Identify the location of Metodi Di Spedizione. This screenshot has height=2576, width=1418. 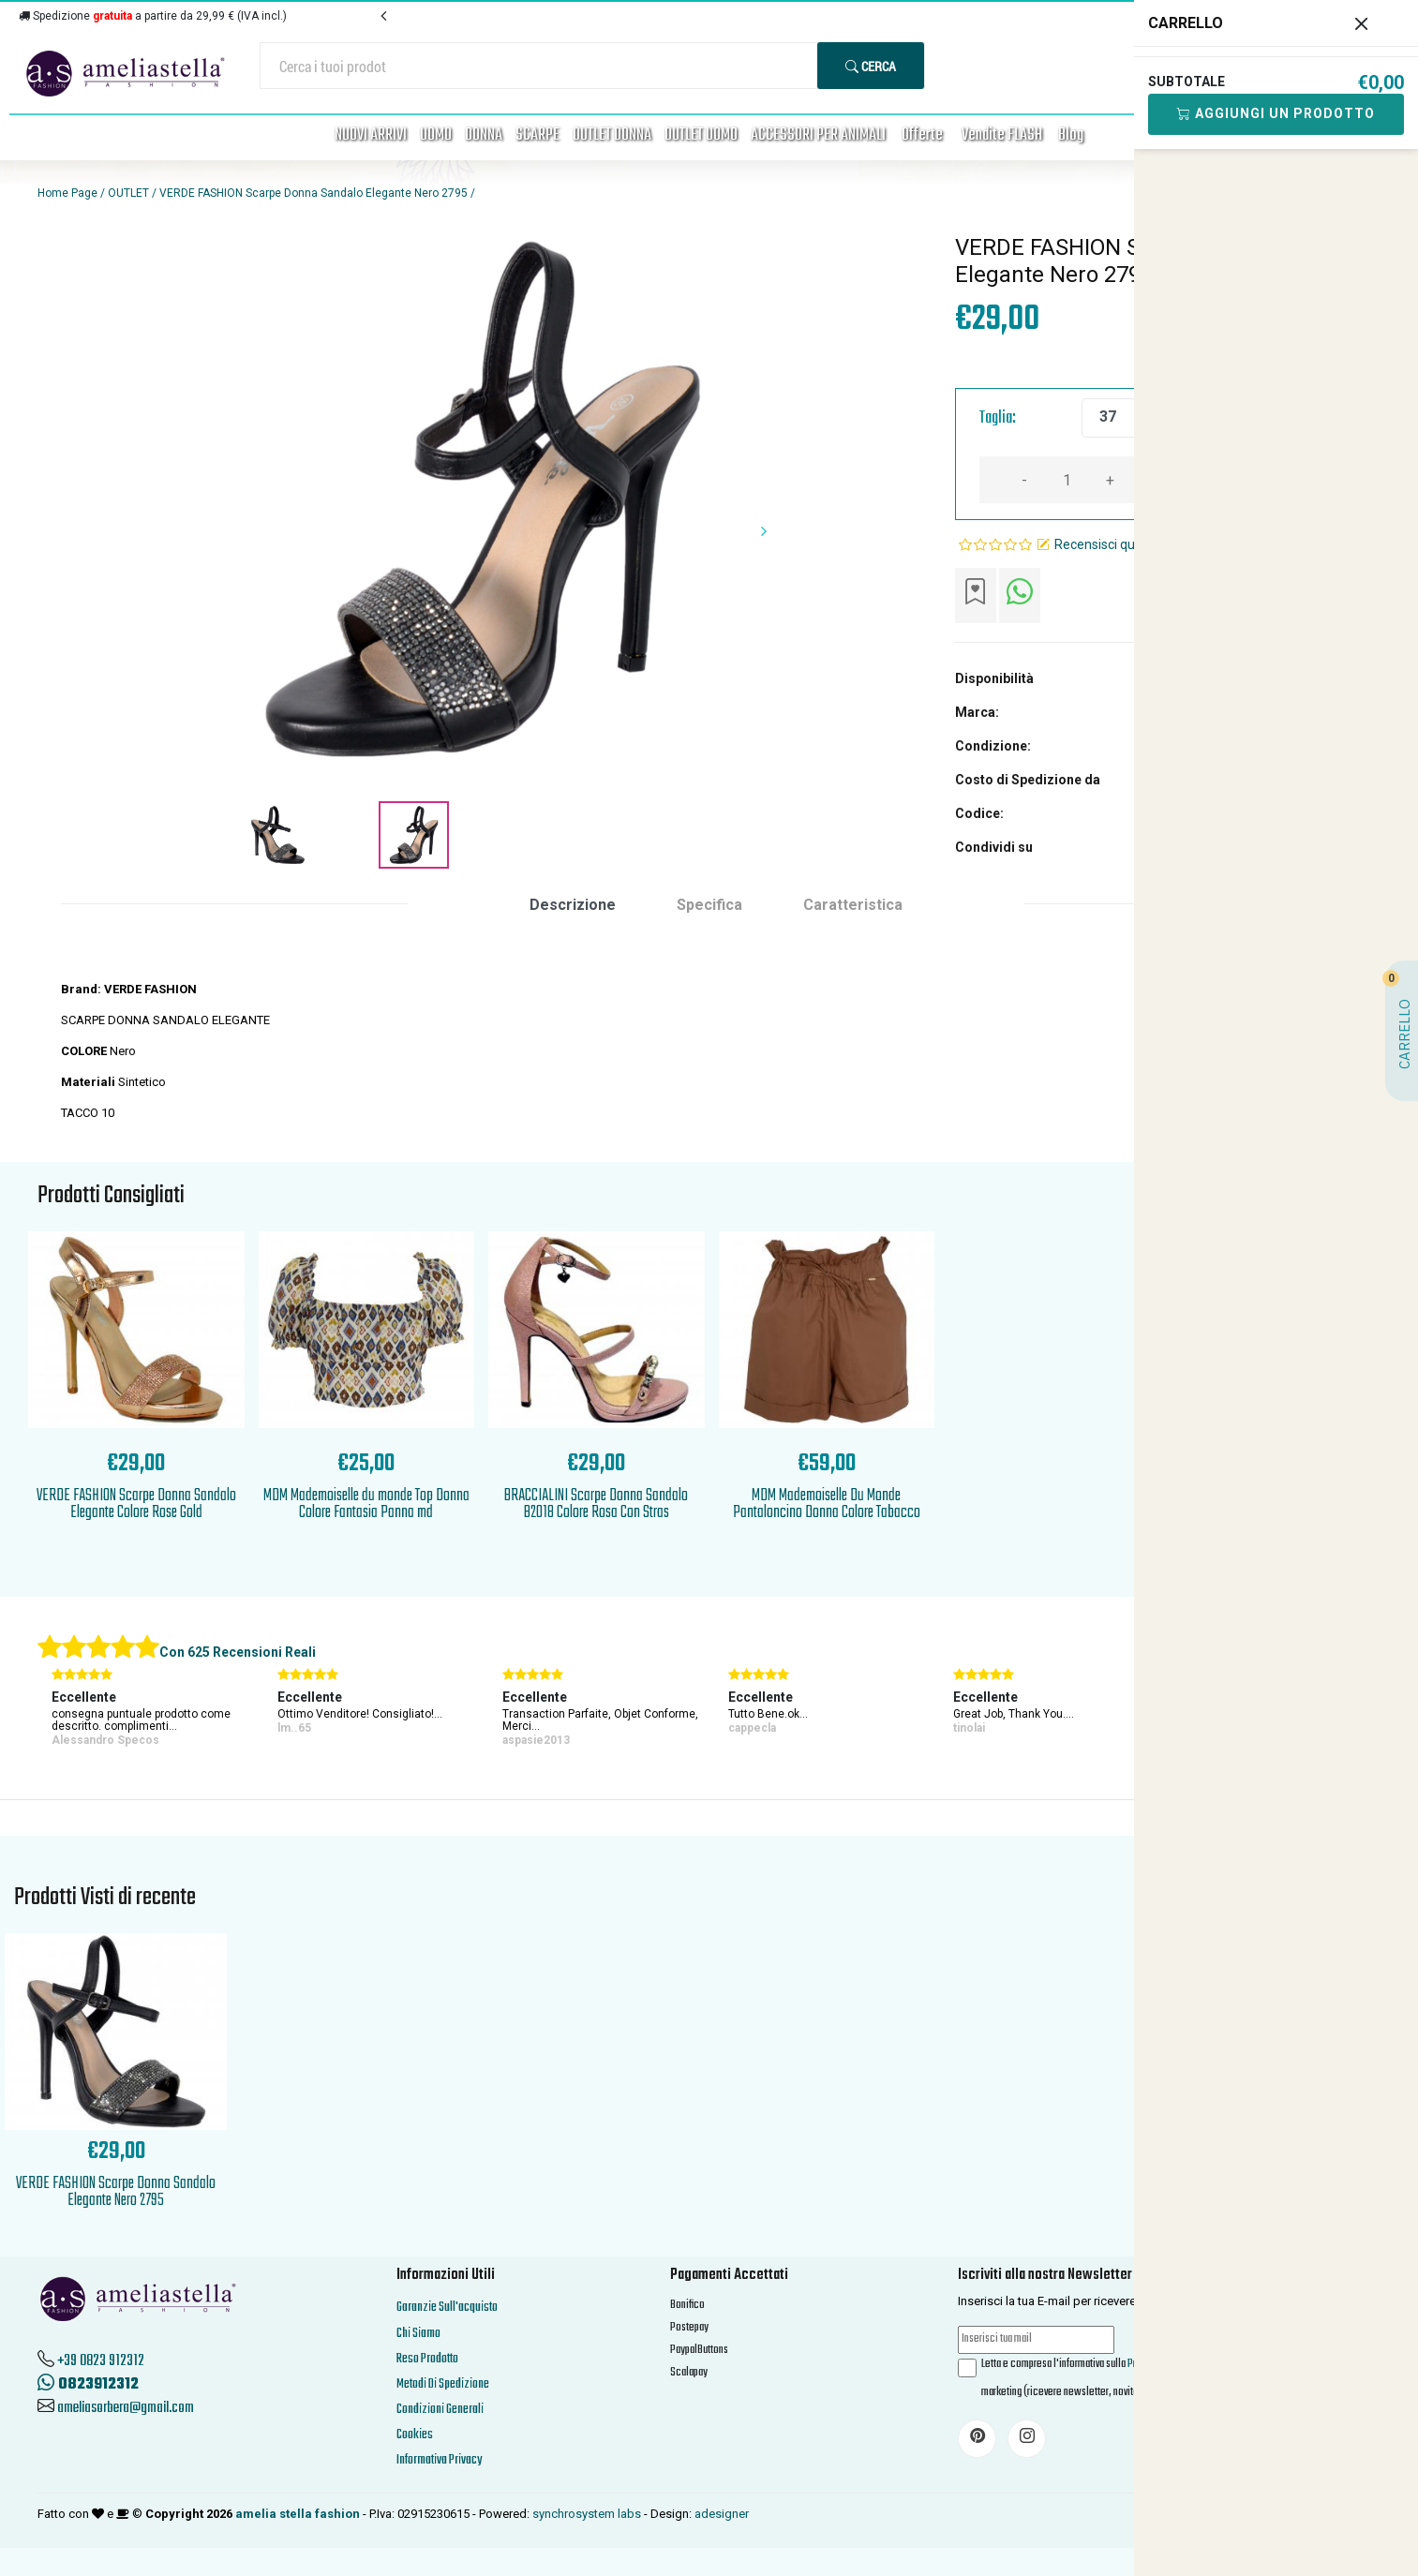
(442, 2384).